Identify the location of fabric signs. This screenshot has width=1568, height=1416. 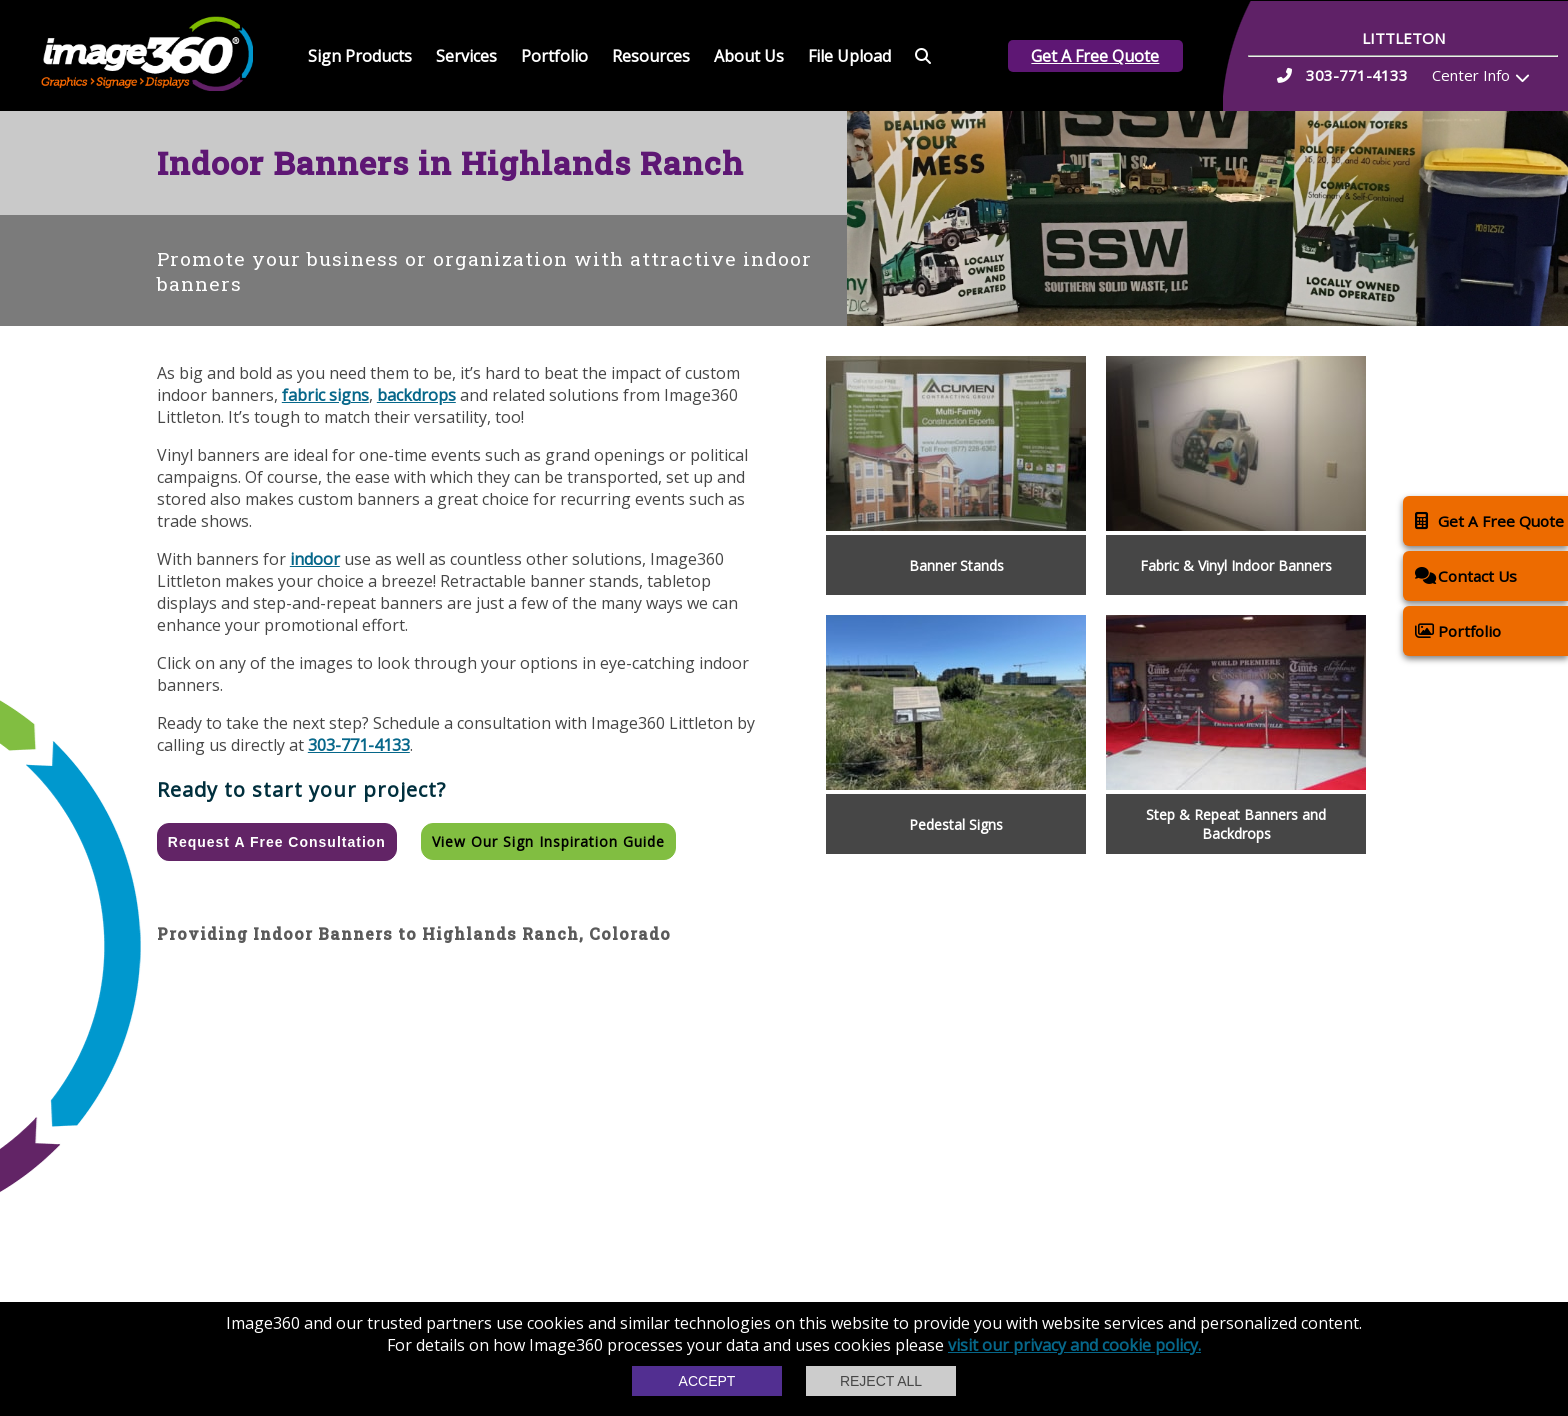
(325, 395).